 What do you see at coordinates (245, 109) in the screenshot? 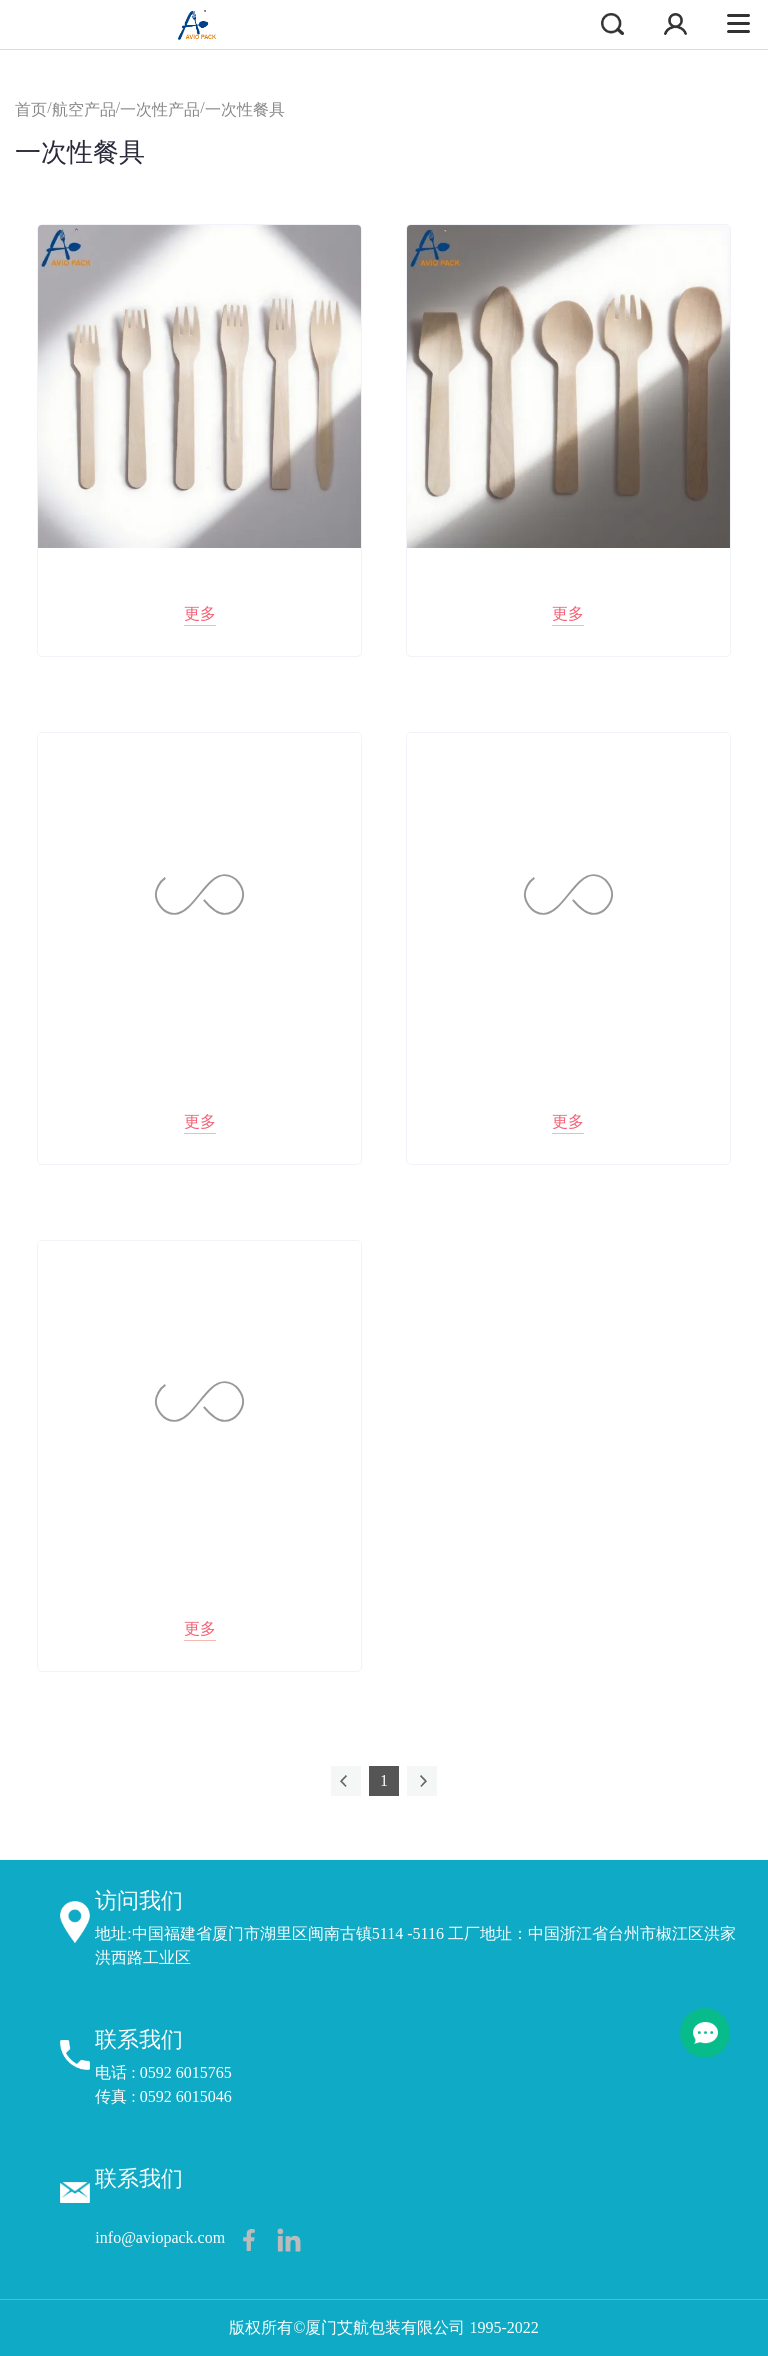
I see `一次性餐具` at bounding box center [245, 109].